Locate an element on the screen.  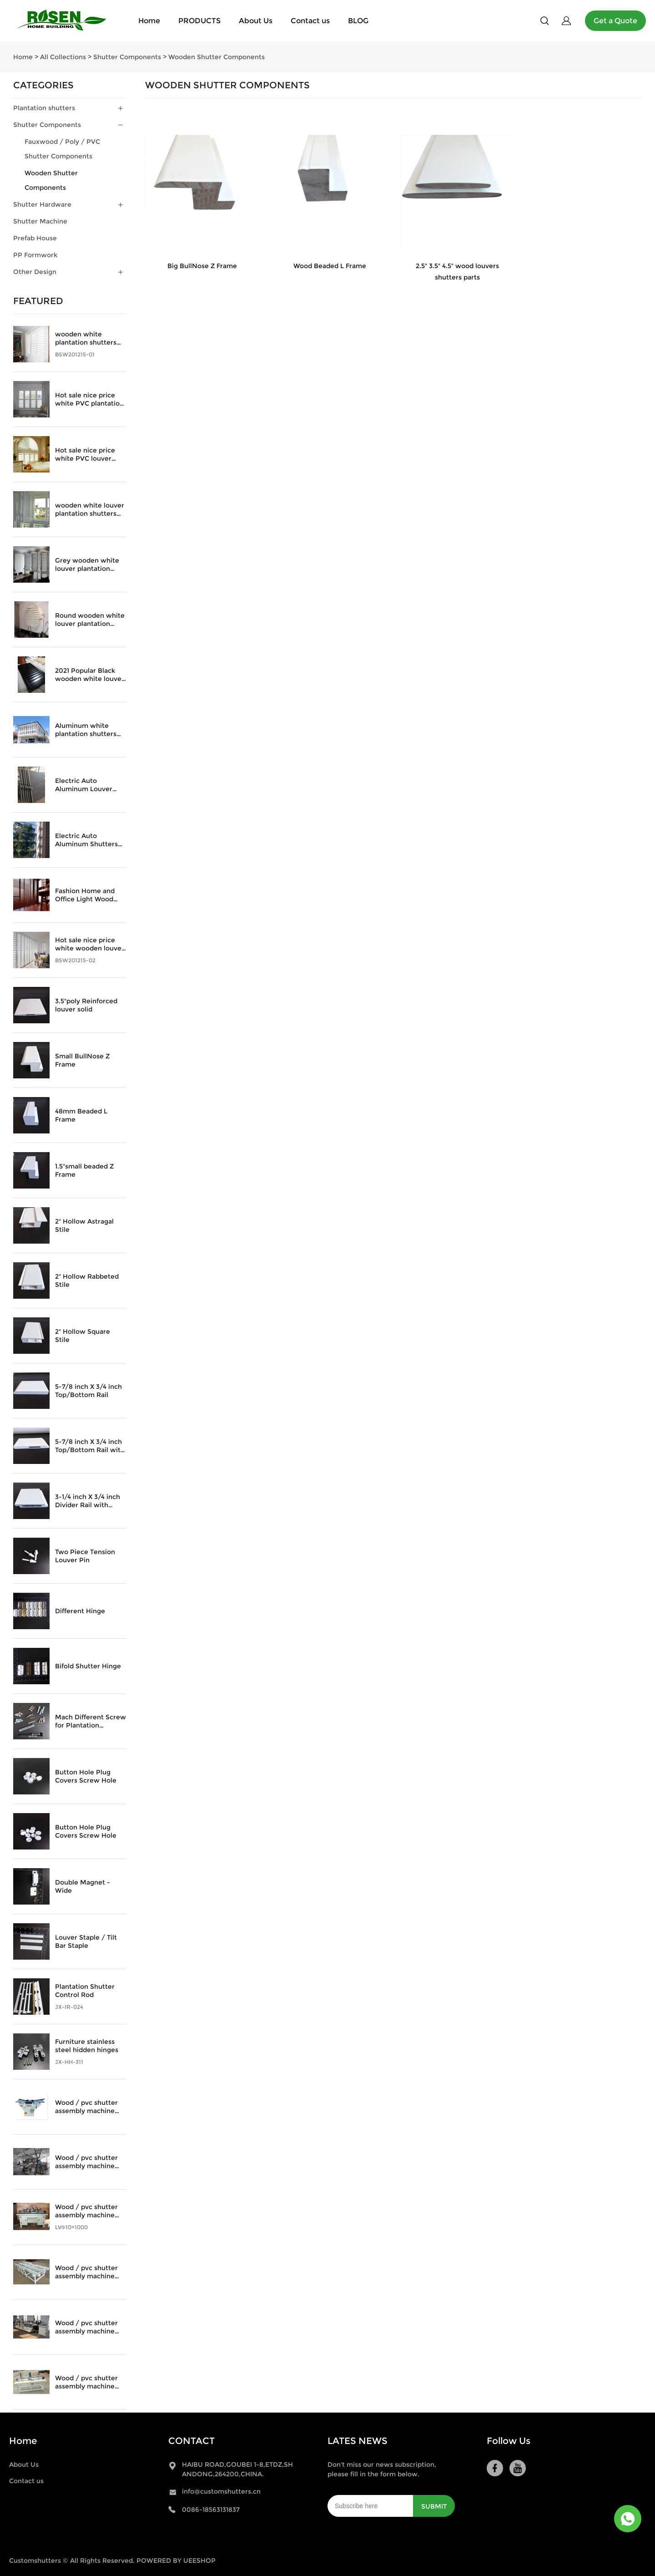
Plantation shutters is located at coordinates (44, 108).